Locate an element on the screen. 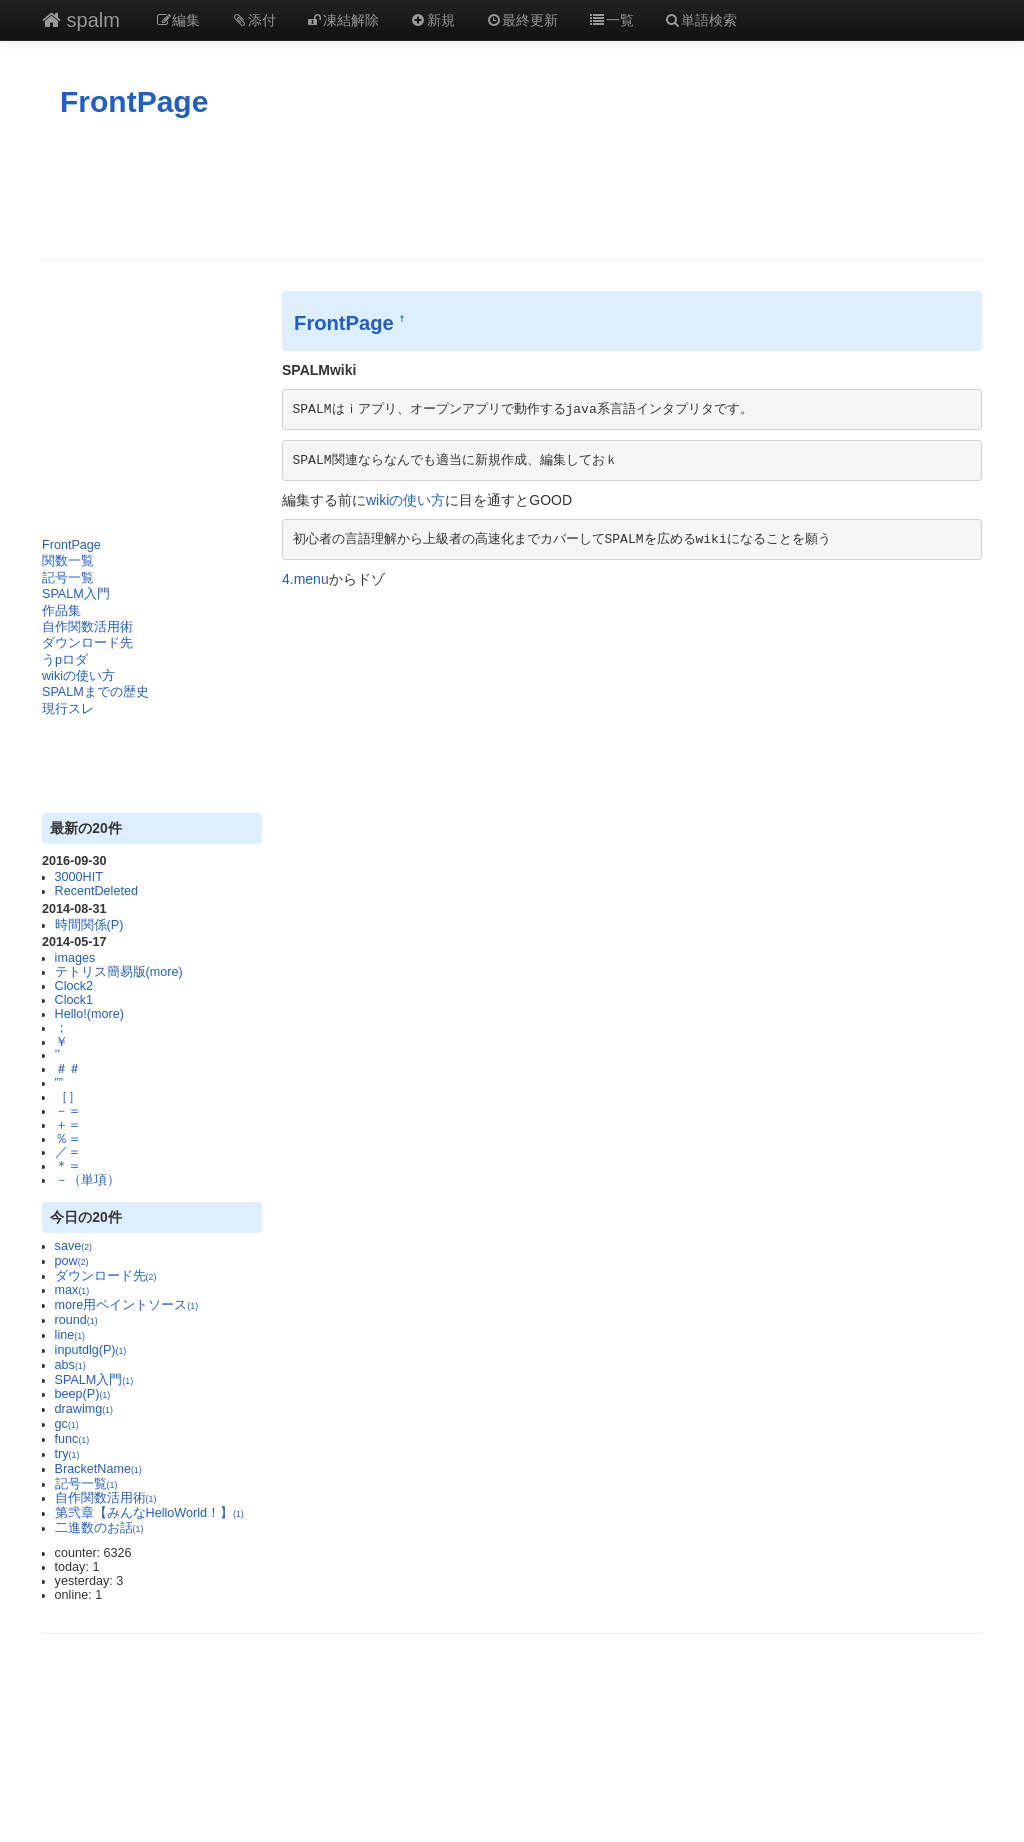 Image resolution: width=1024 pixels, height=1842 pixels. ／＝ is located at coordinates (68, 1152).